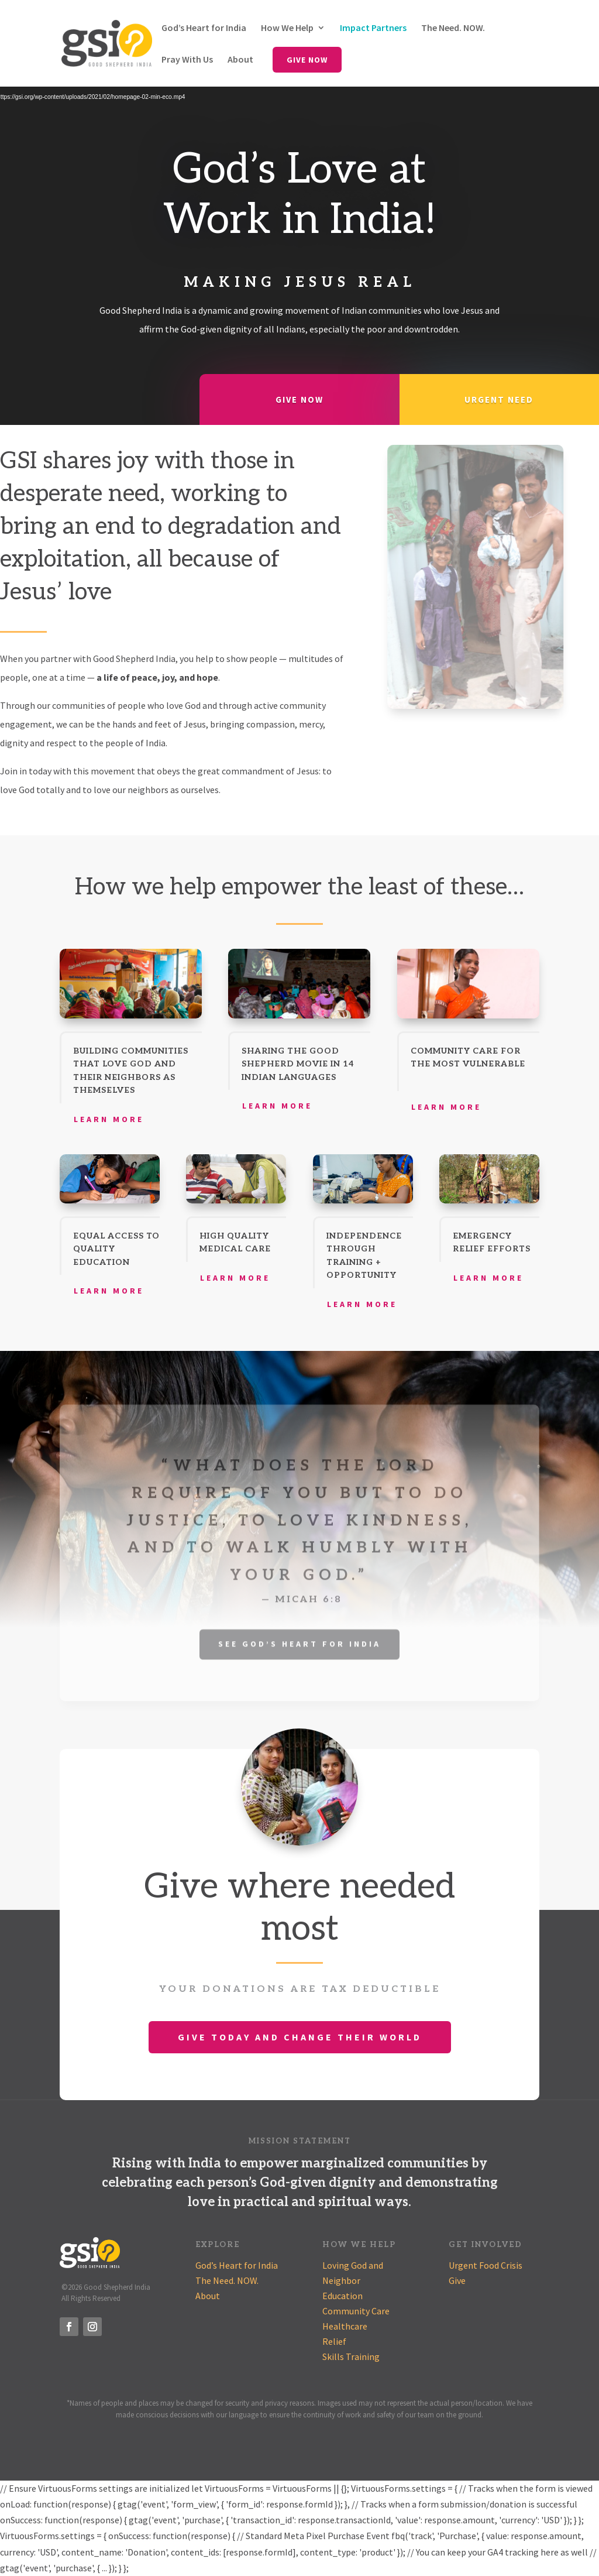  What do you see at coordinates (344, 2326) in the screenshot?
I see `Healthcare` at bounding box center [344, 2326].